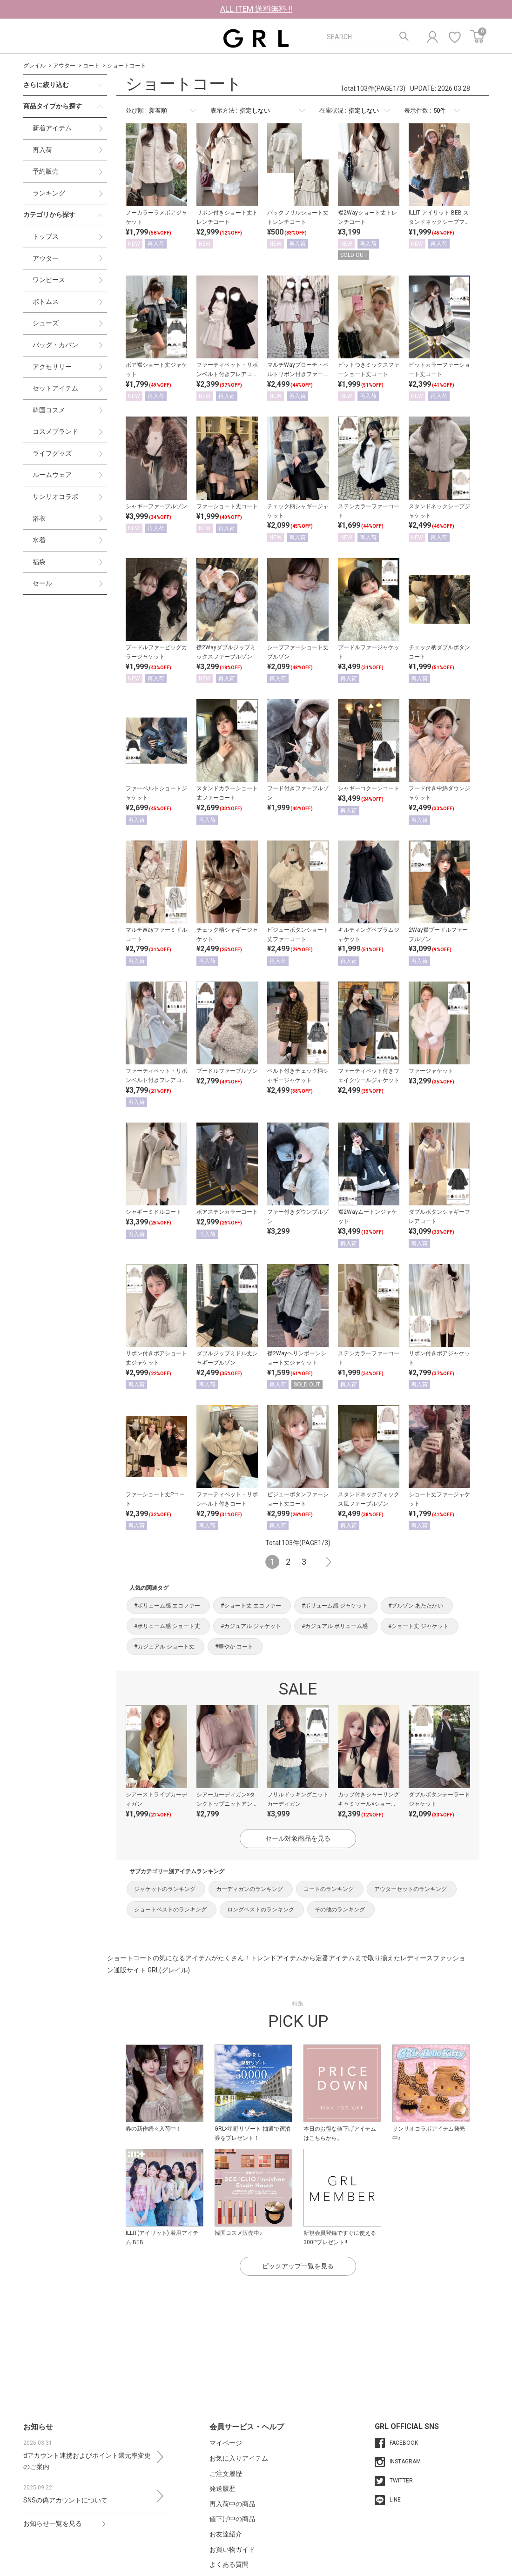 The width and height of the screenshot is (512, 2576). Describe the element at coordinates (297, 1838) in the screenshot. I see `セール対象商品を見る` at that location.